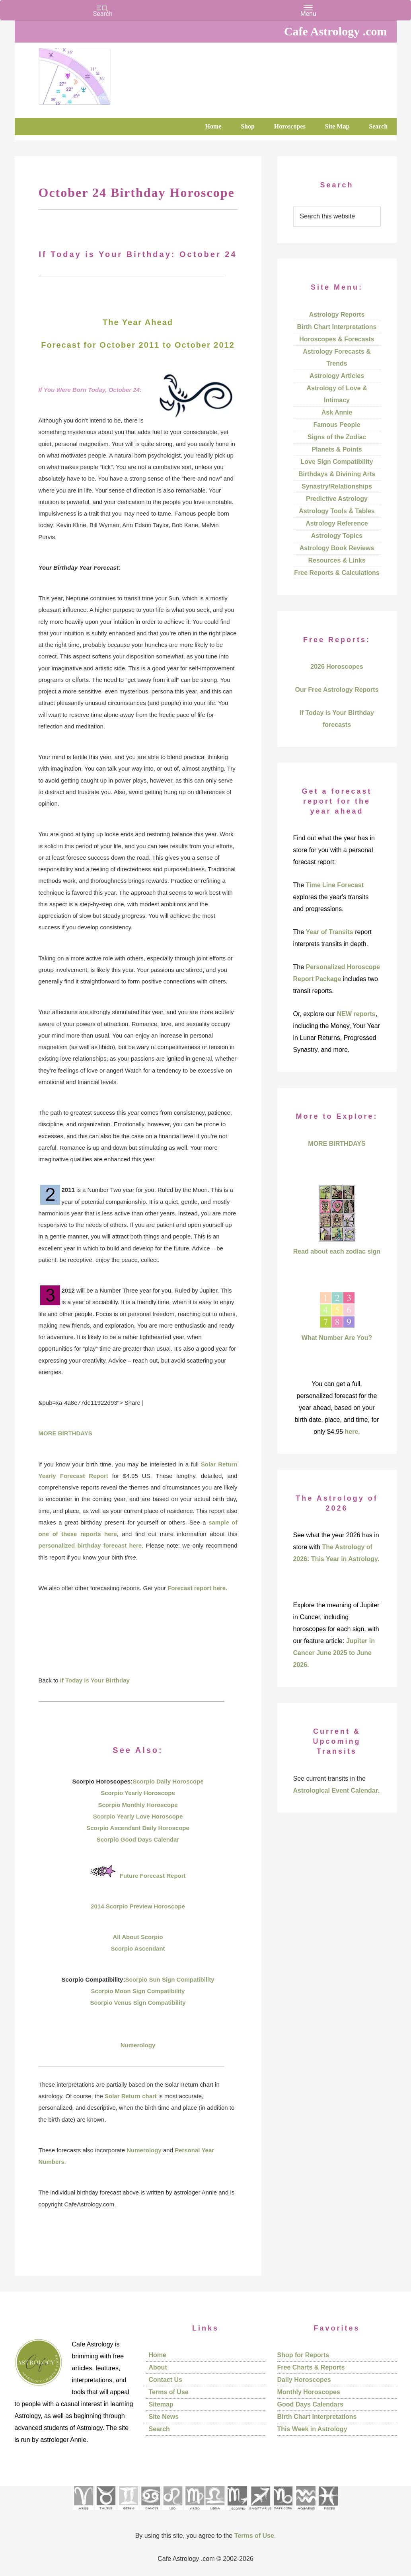 This screenshot has width=411, height=2576. What do you see at coordinates (167, 1781) in the screenshot?
I see `Scorpio Daily Horoscope` at bounding box center [167, 1781].